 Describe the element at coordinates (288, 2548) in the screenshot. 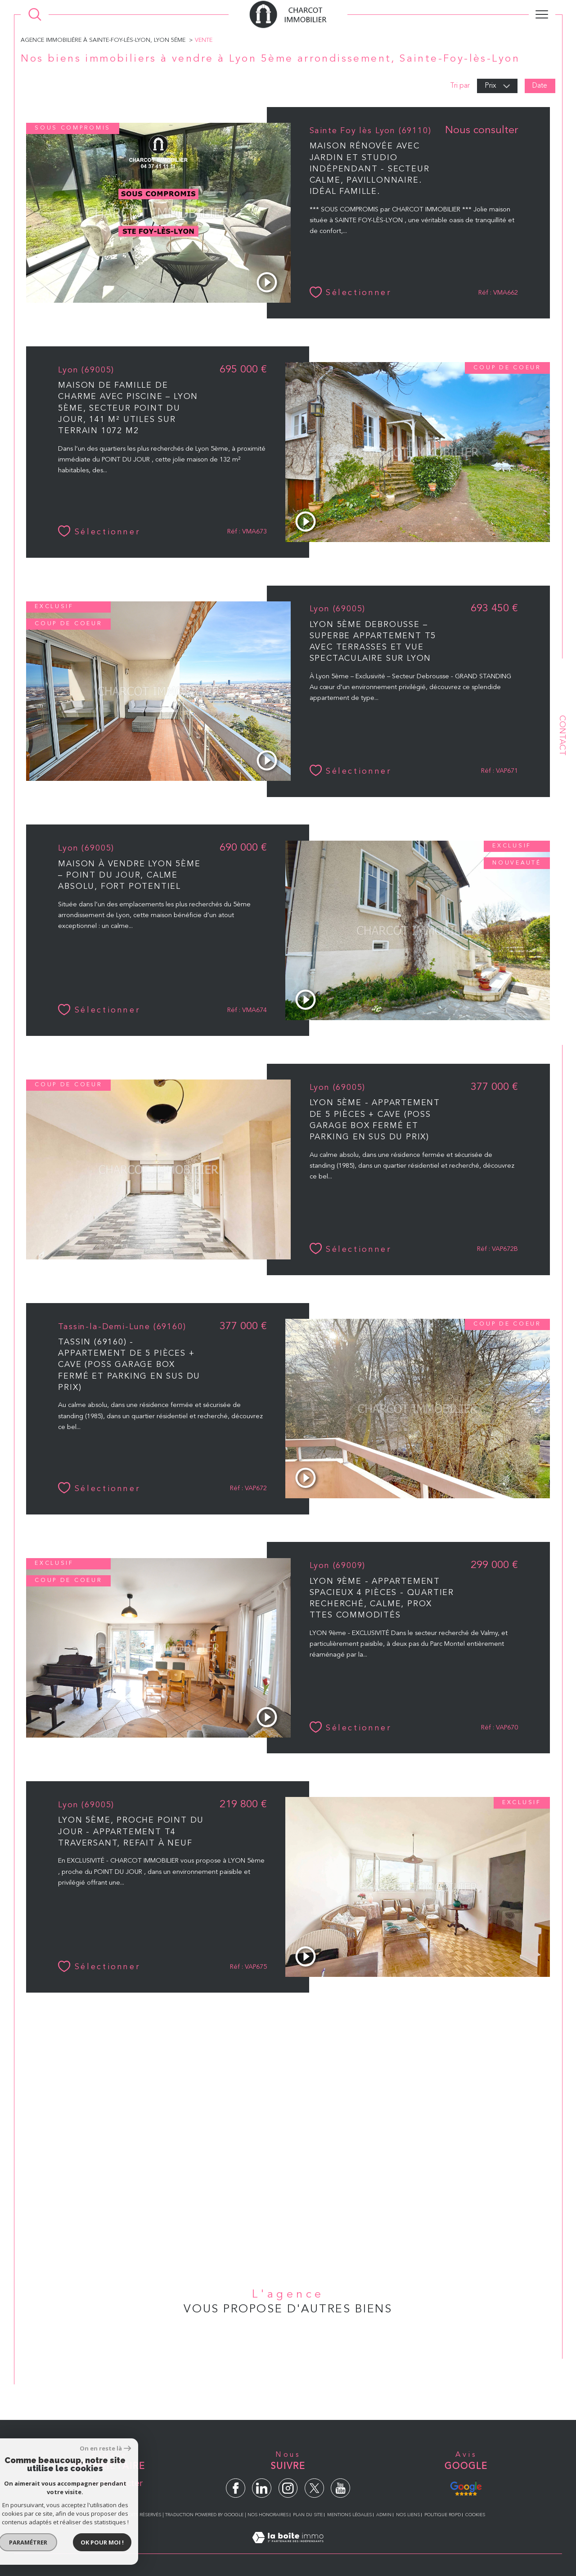

I see `[Visiter le site Laboiteimmo - Ouverture dans une nouvelle fenêtre]` at that location.